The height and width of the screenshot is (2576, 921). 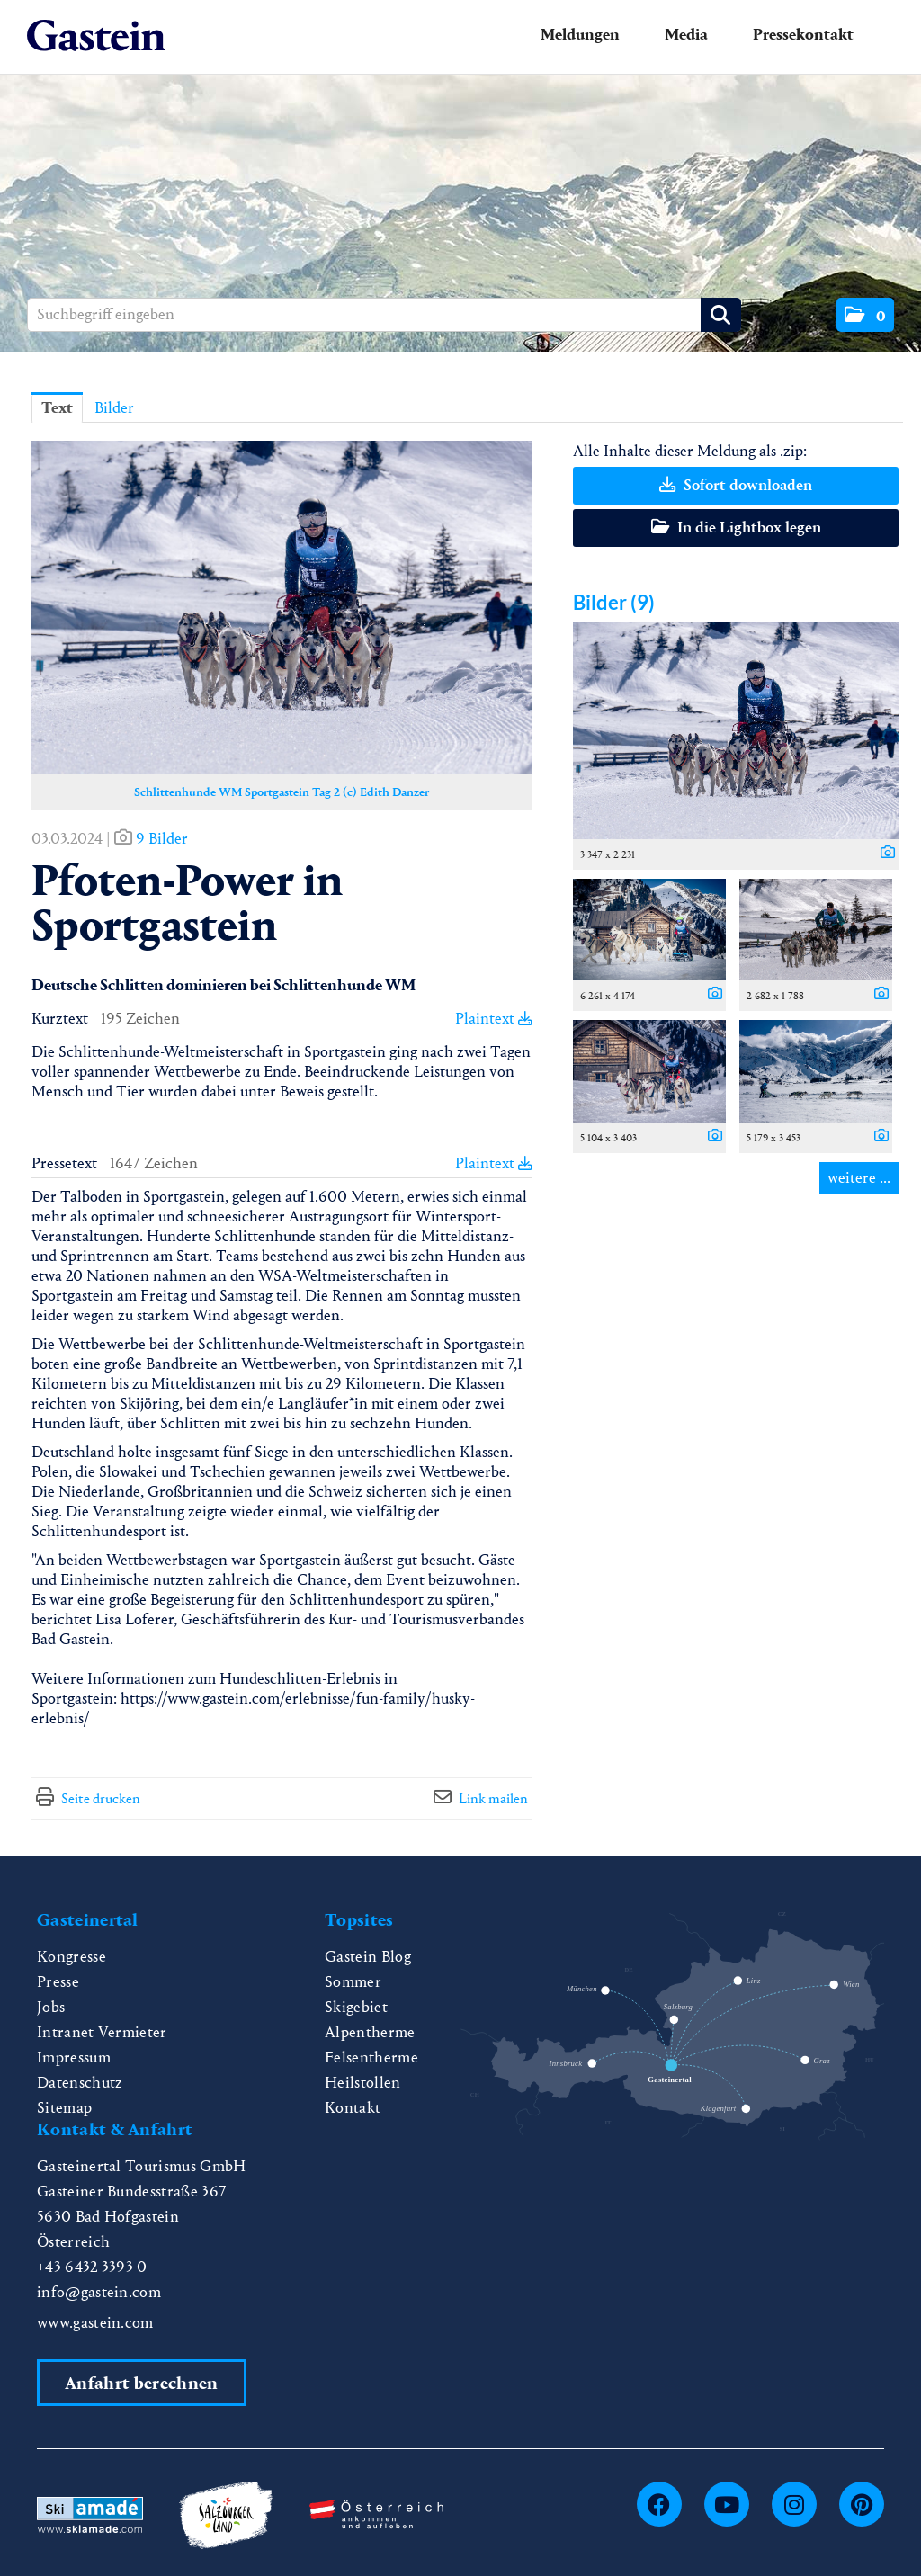 What do you see at coordinates (281, 792) in the screenshot?
I see `Schlittenhunde WM Sportgastein Tag 2 (c) Edith Danzer [Vorschau öffnen]` at bounding box center [281, 792].